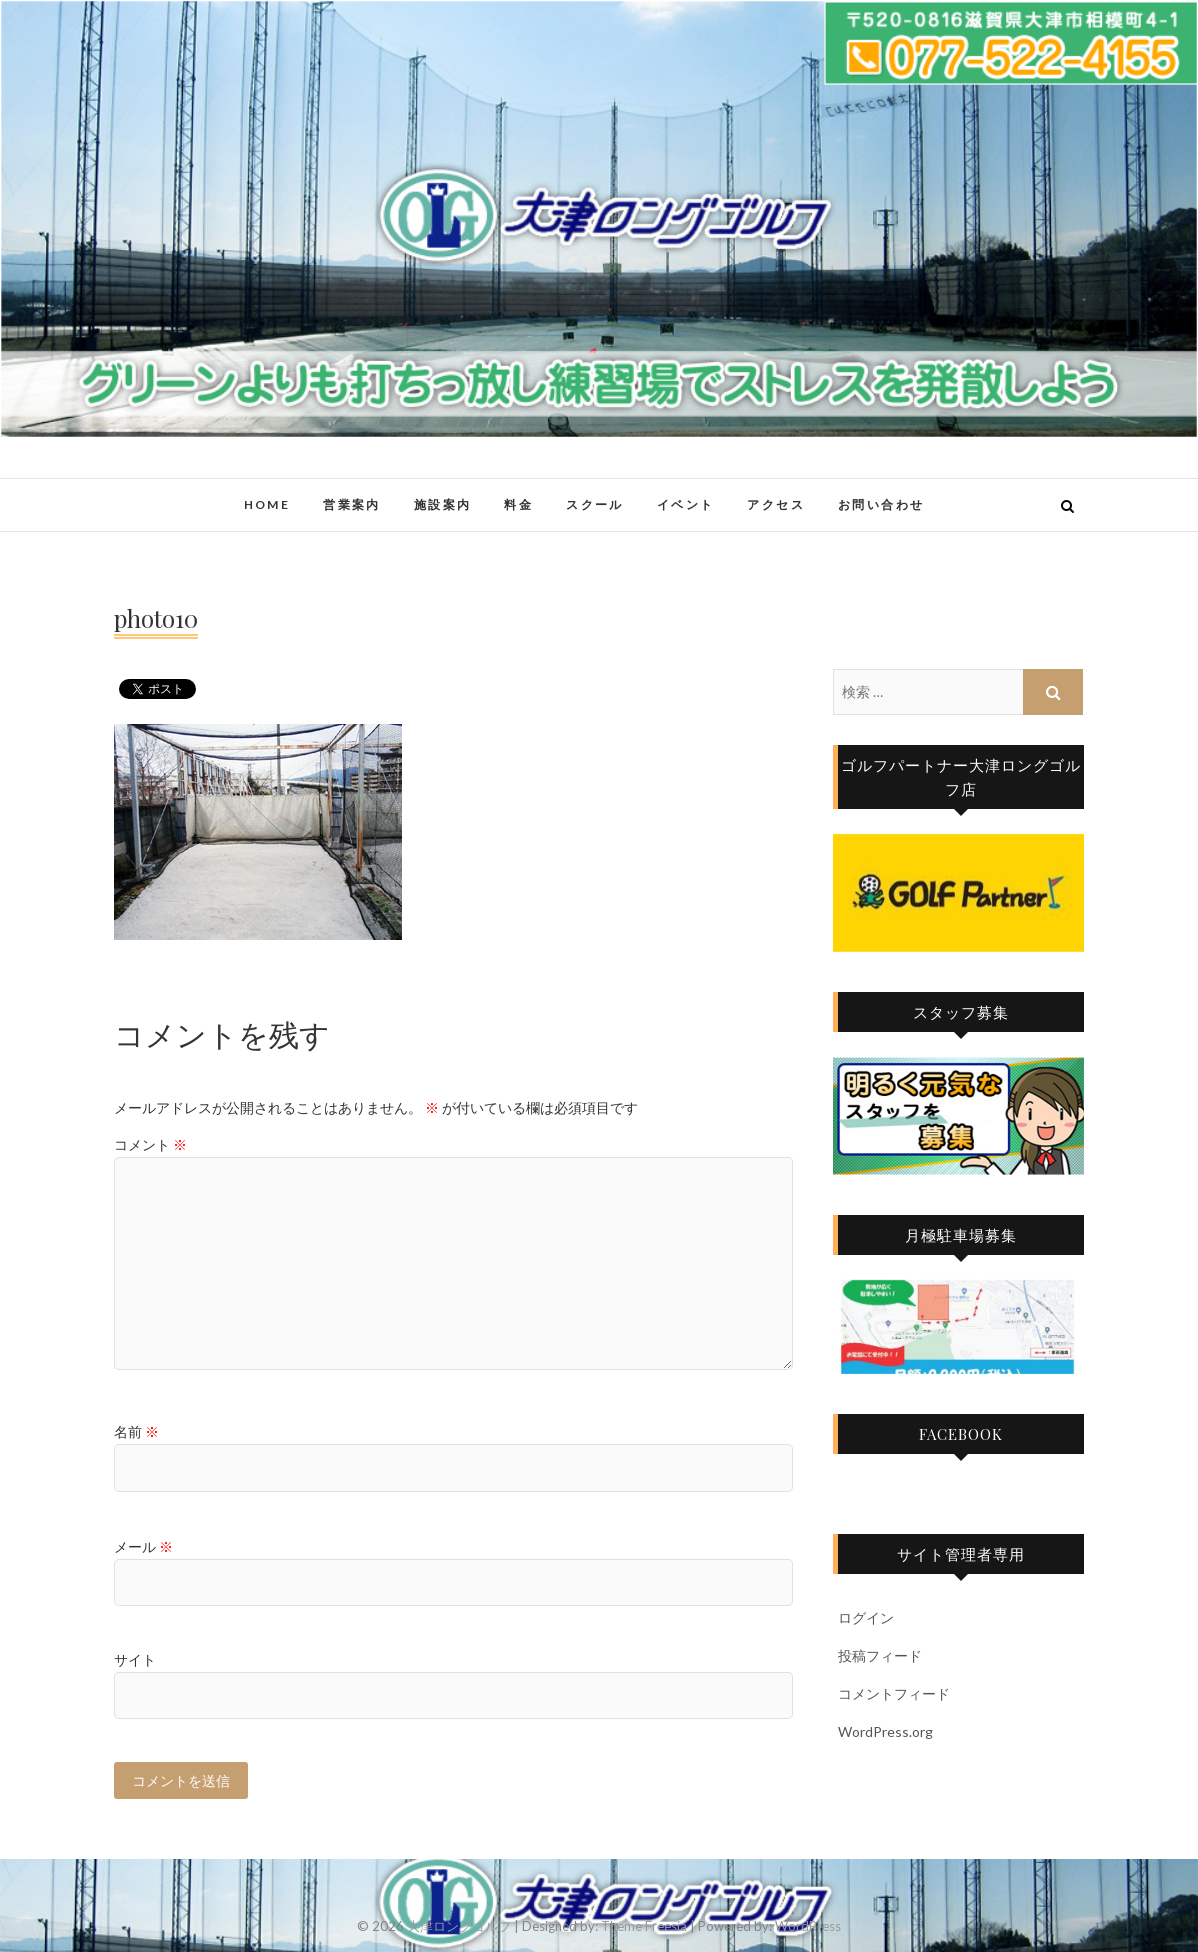  I want to click on WordPress.org, so click(885, 1731).